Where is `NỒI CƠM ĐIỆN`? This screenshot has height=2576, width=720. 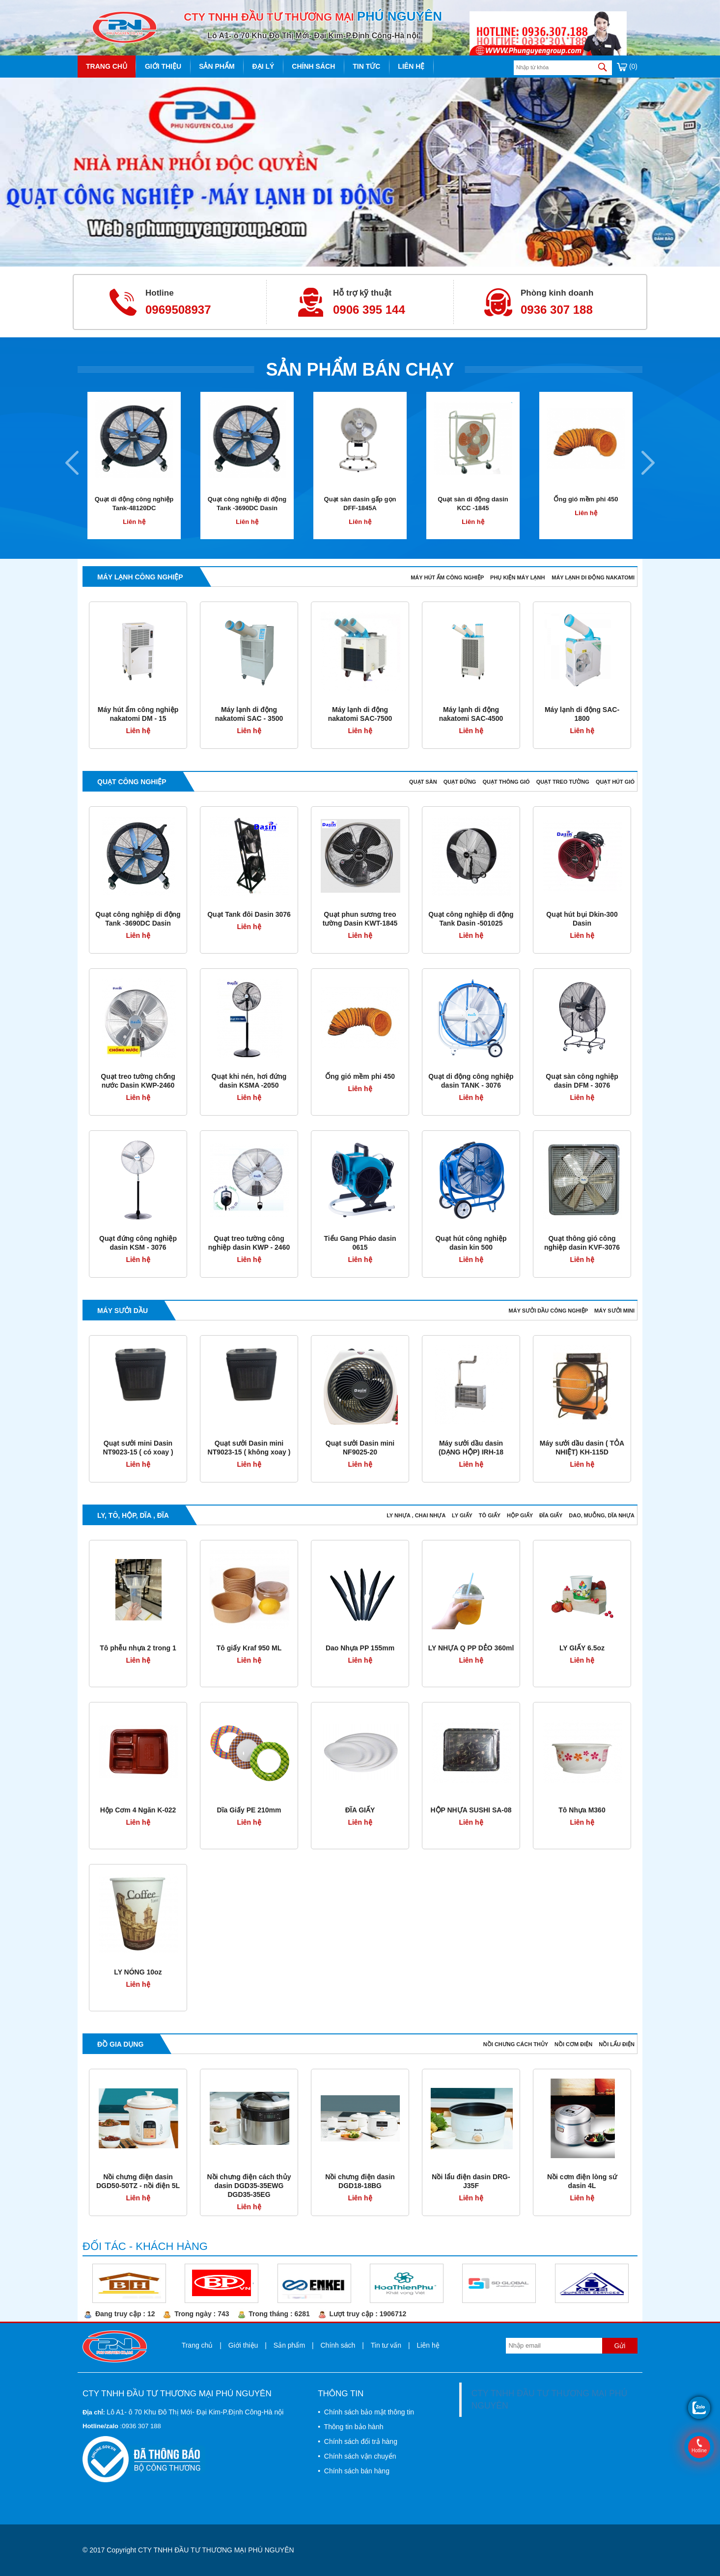
NỒI CƠM ĐIỆN is located at coordinates (574, 2044).